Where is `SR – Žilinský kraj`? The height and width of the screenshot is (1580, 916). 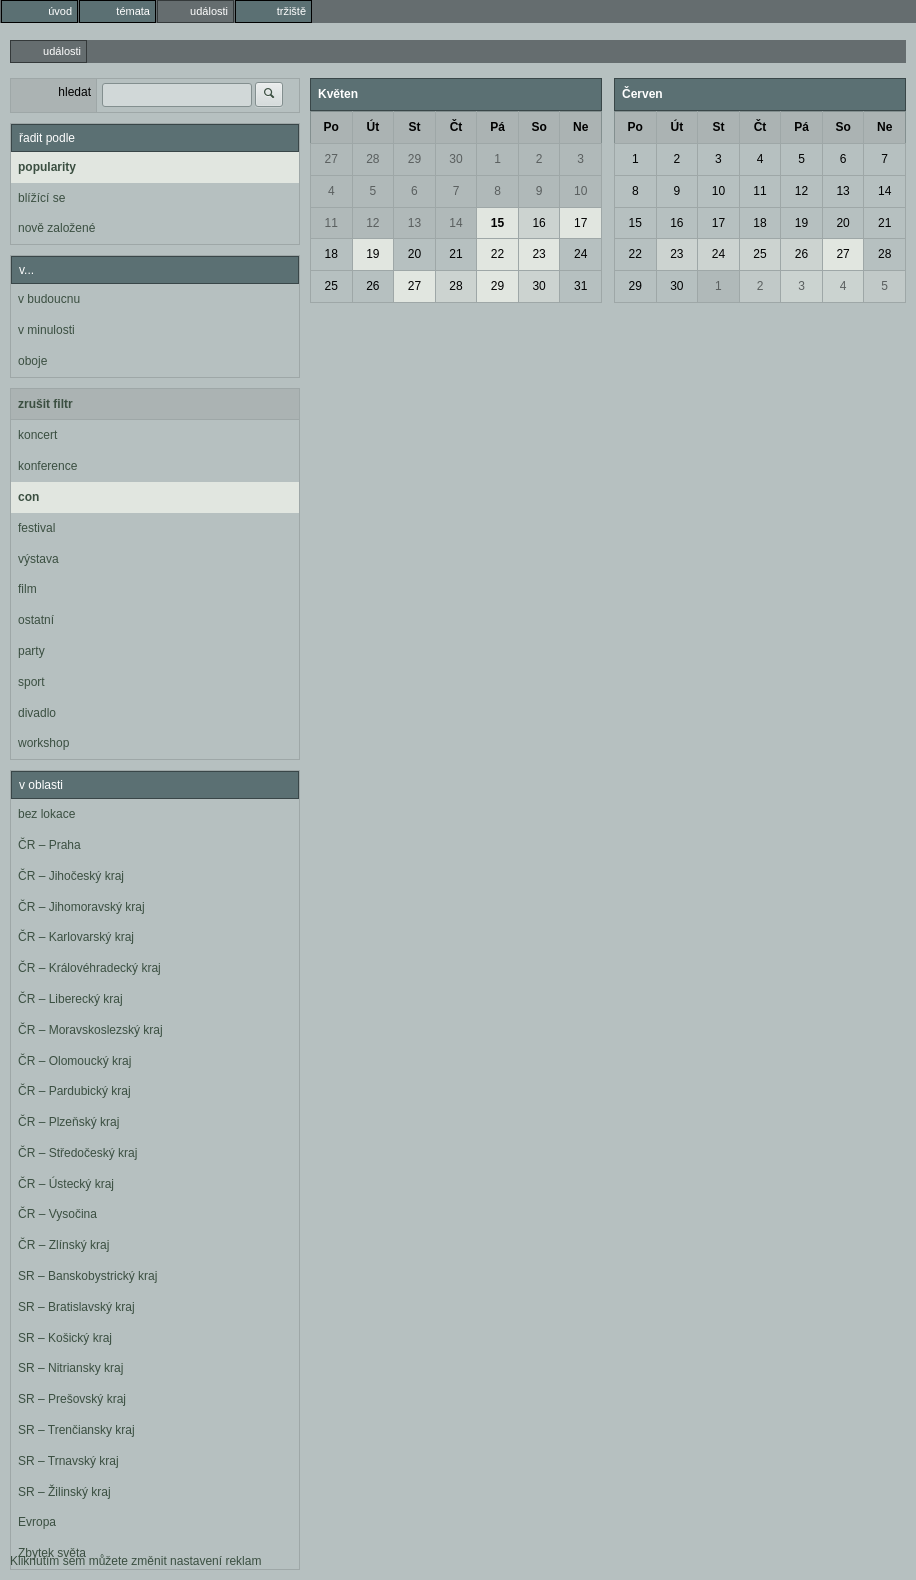 SR – Žilinský kraj is located at coordinates (64, 1492).